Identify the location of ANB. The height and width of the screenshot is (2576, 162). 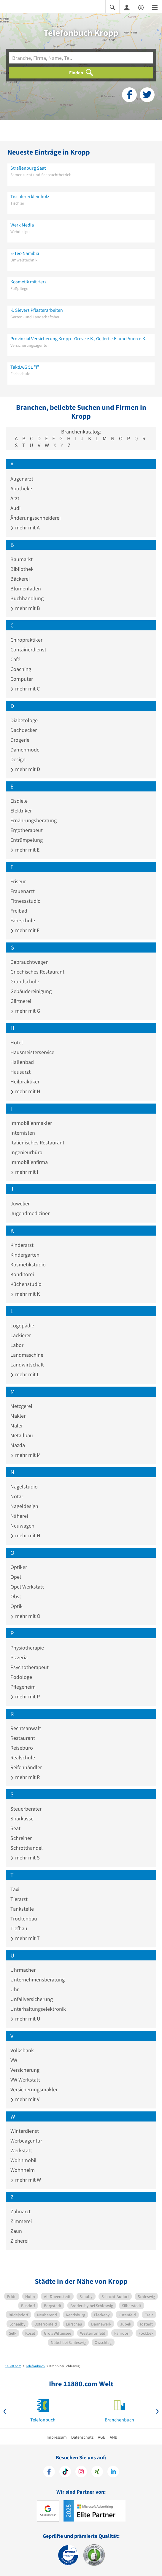
(113, 2437).